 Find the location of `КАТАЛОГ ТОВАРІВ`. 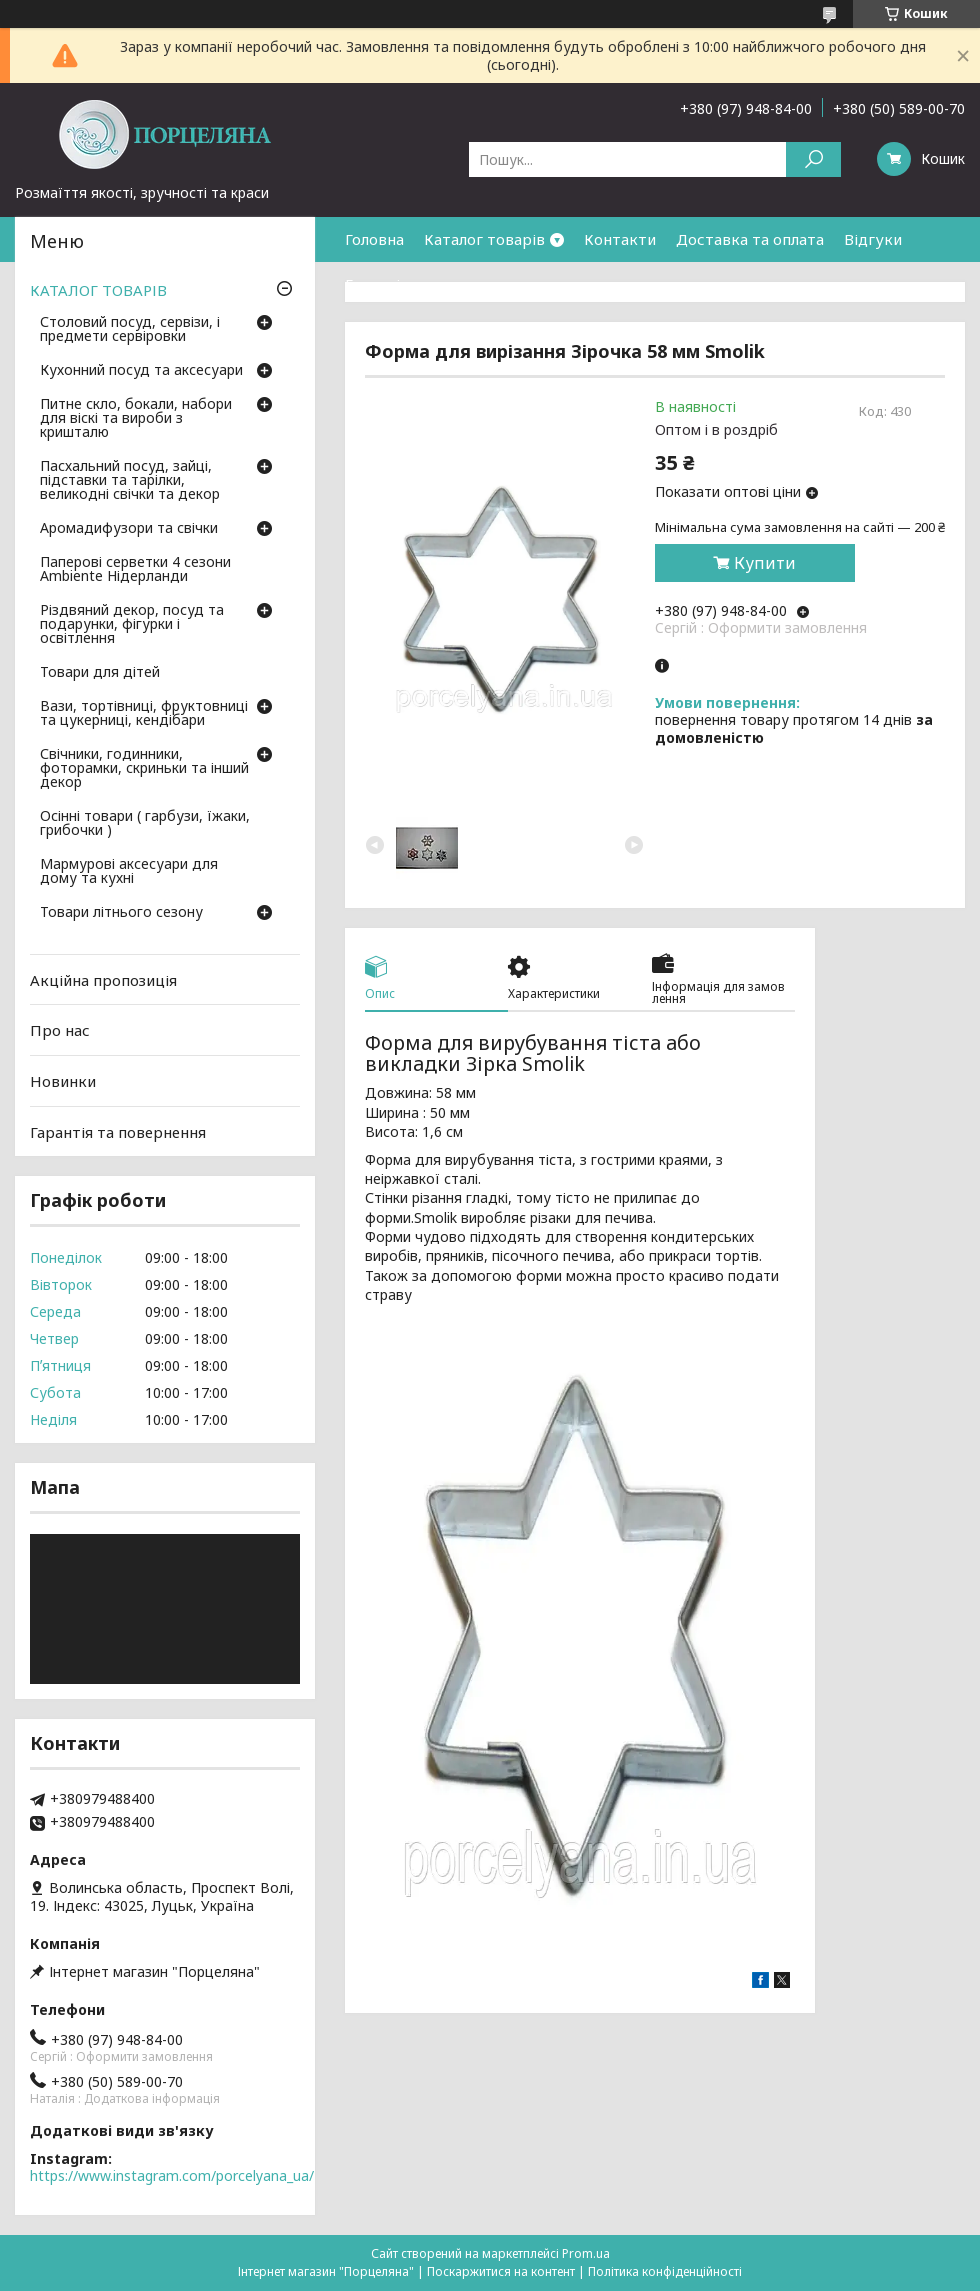

КАТАЛОГ ТОВАРІВ is located at coordinates (98, 290).